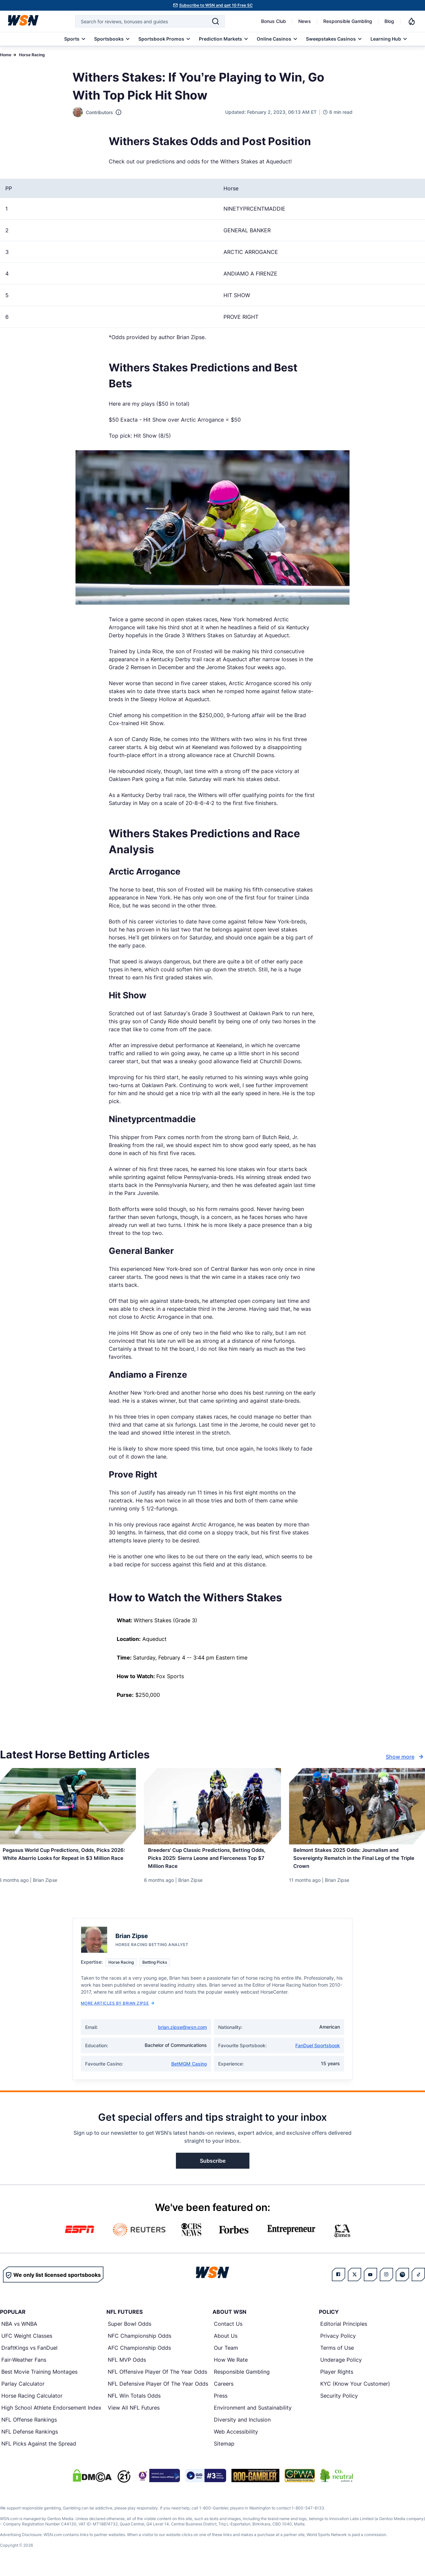 The width and height of the screenshot is (425, 2576). I want to click on Parlay Calculator, so click(23, 2390).